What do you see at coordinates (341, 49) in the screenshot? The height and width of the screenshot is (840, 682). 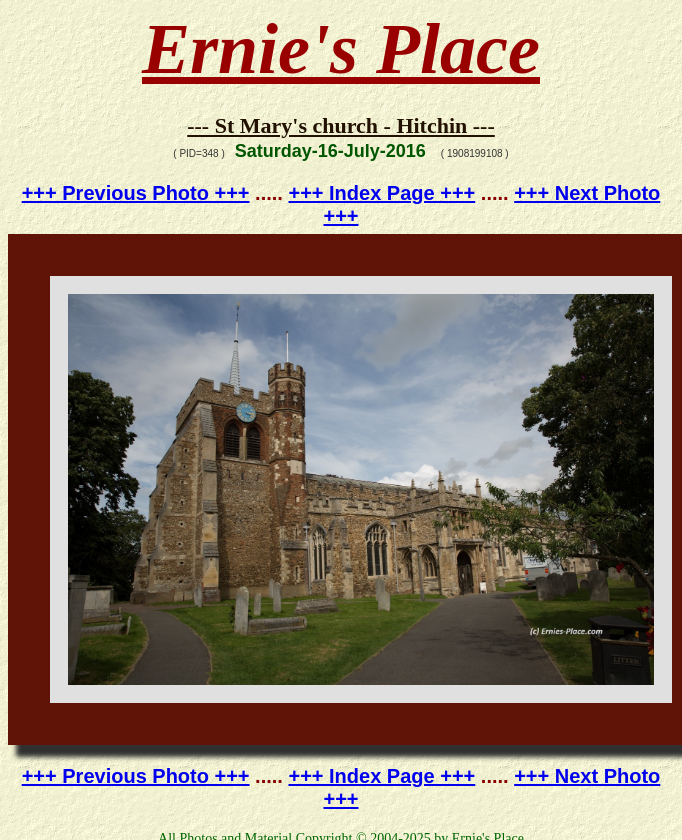 I see `Ernie's Place` at bounding box center [341, 49].